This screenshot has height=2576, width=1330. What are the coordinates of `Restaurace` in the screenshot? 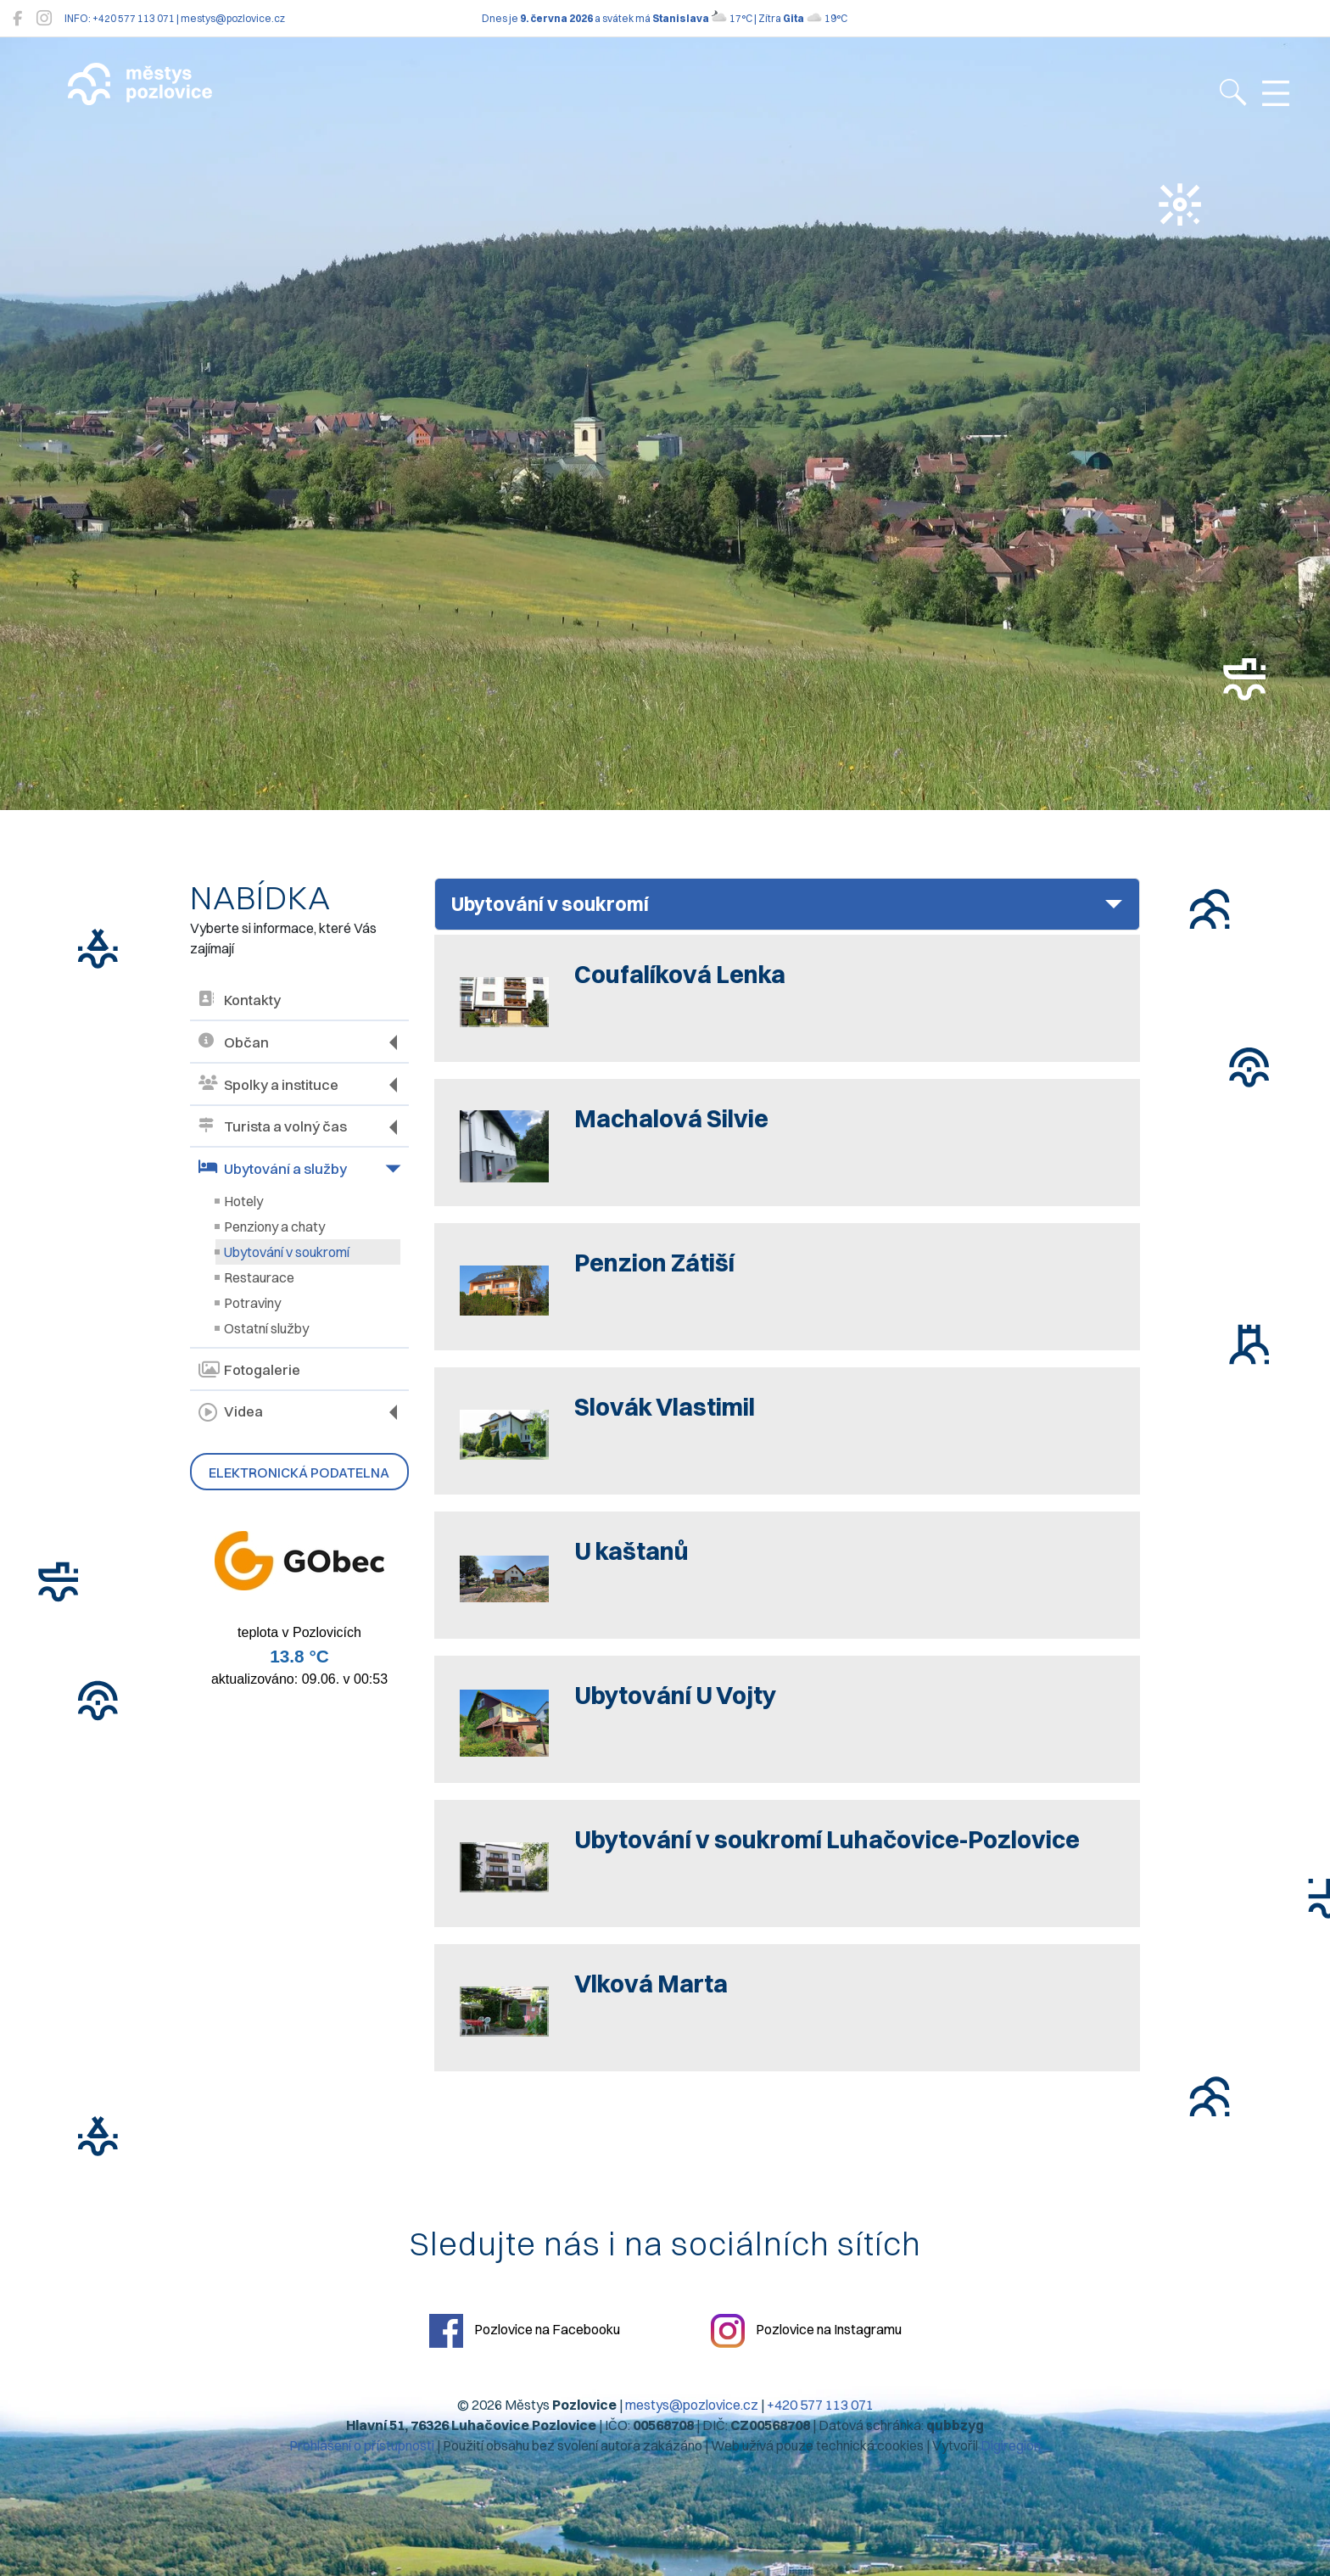 It's located at (259, 1277).